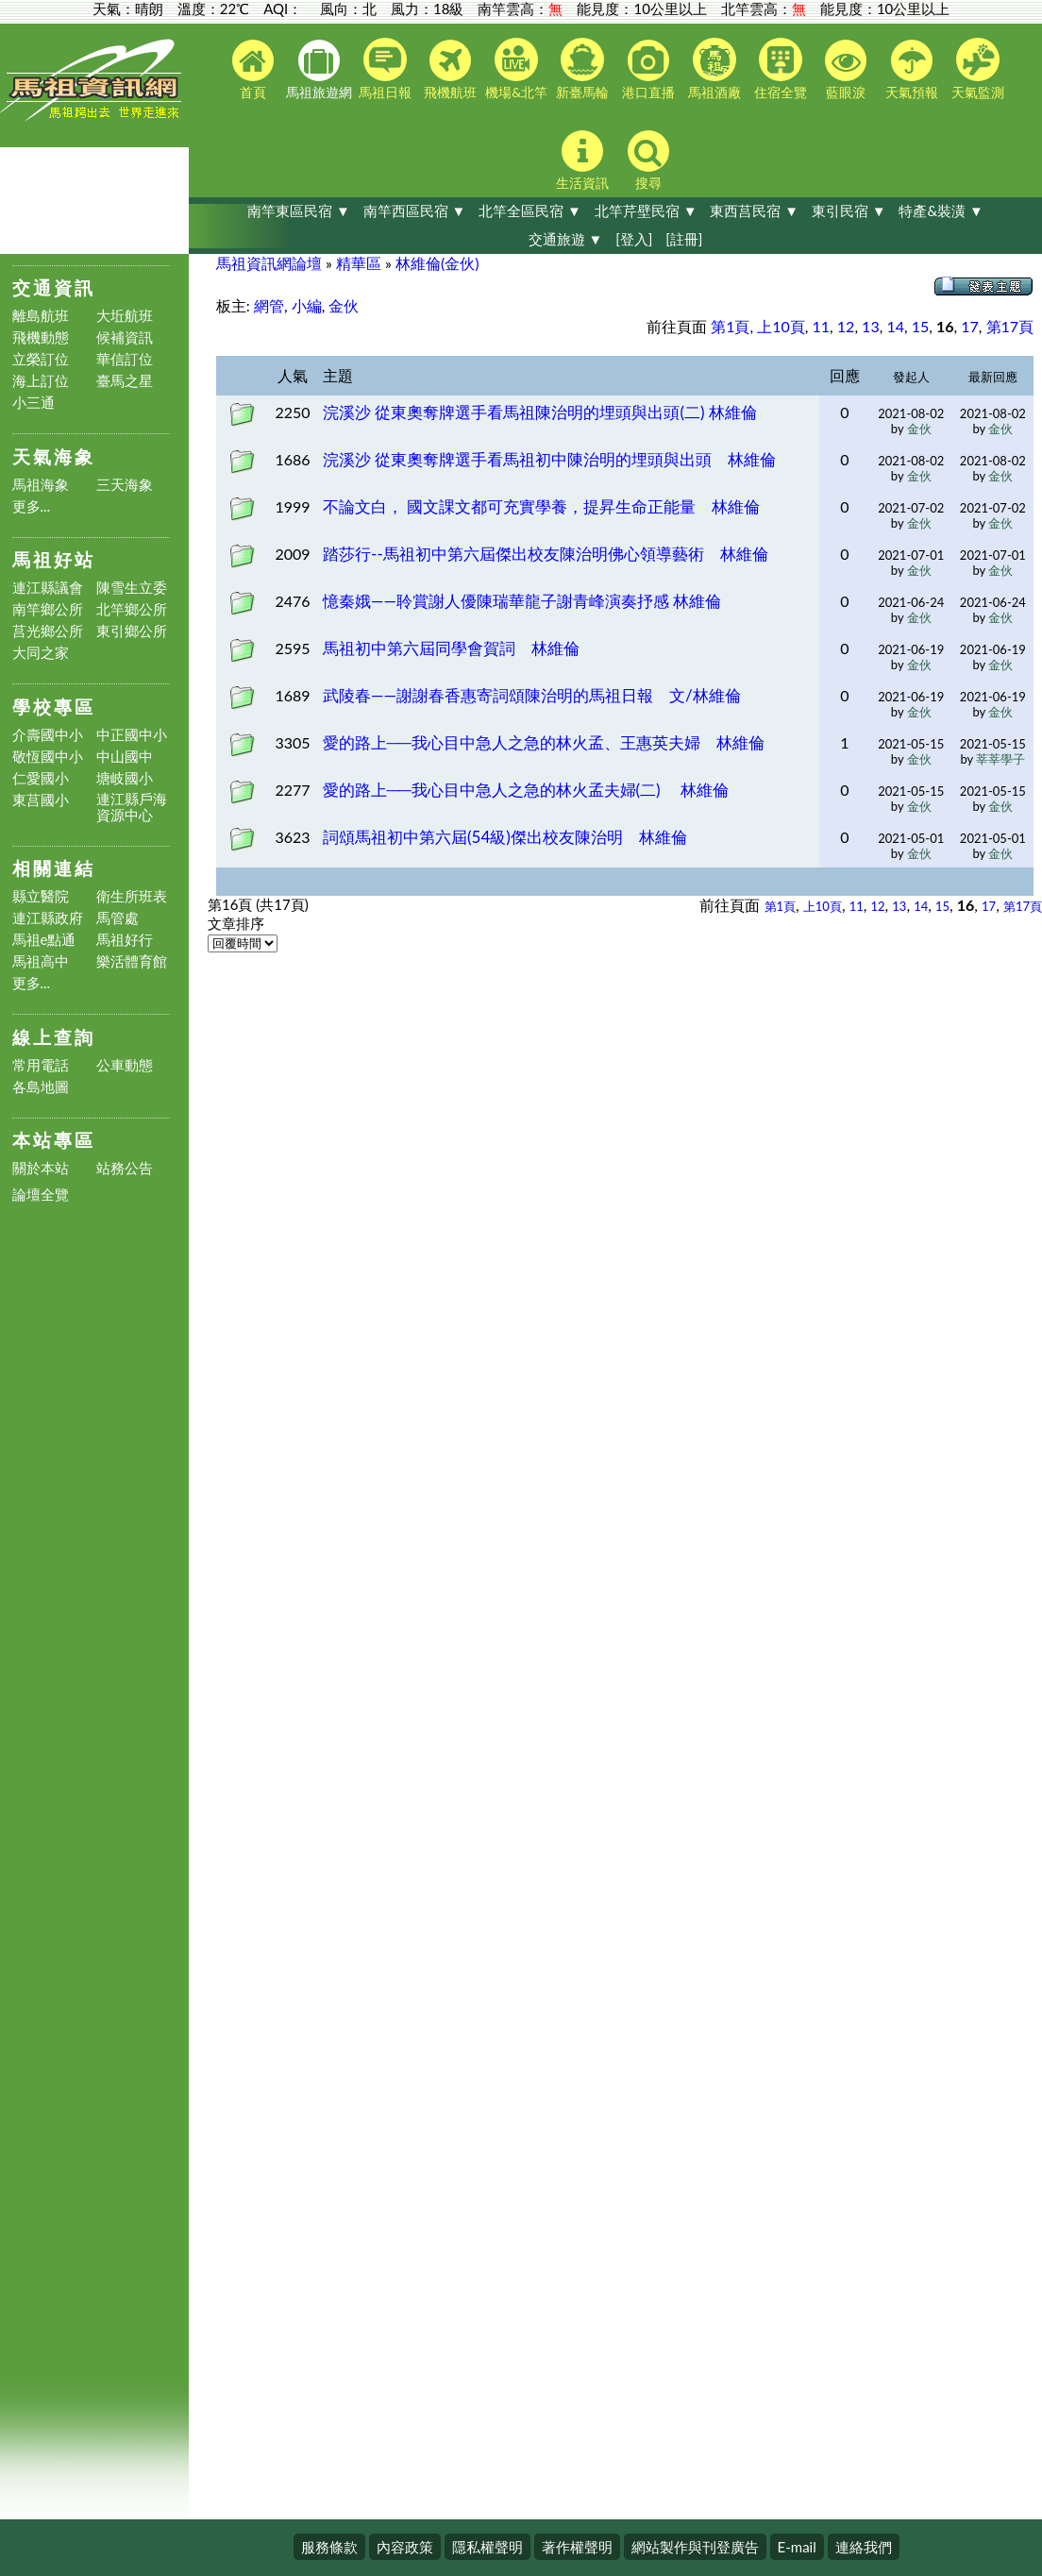 The width and height of the screenshot is (1042, 2576). What do you see at coordinates (40, 1087) in the screenshot?
I see `各島地圖` at bounding box center [40, 1087].